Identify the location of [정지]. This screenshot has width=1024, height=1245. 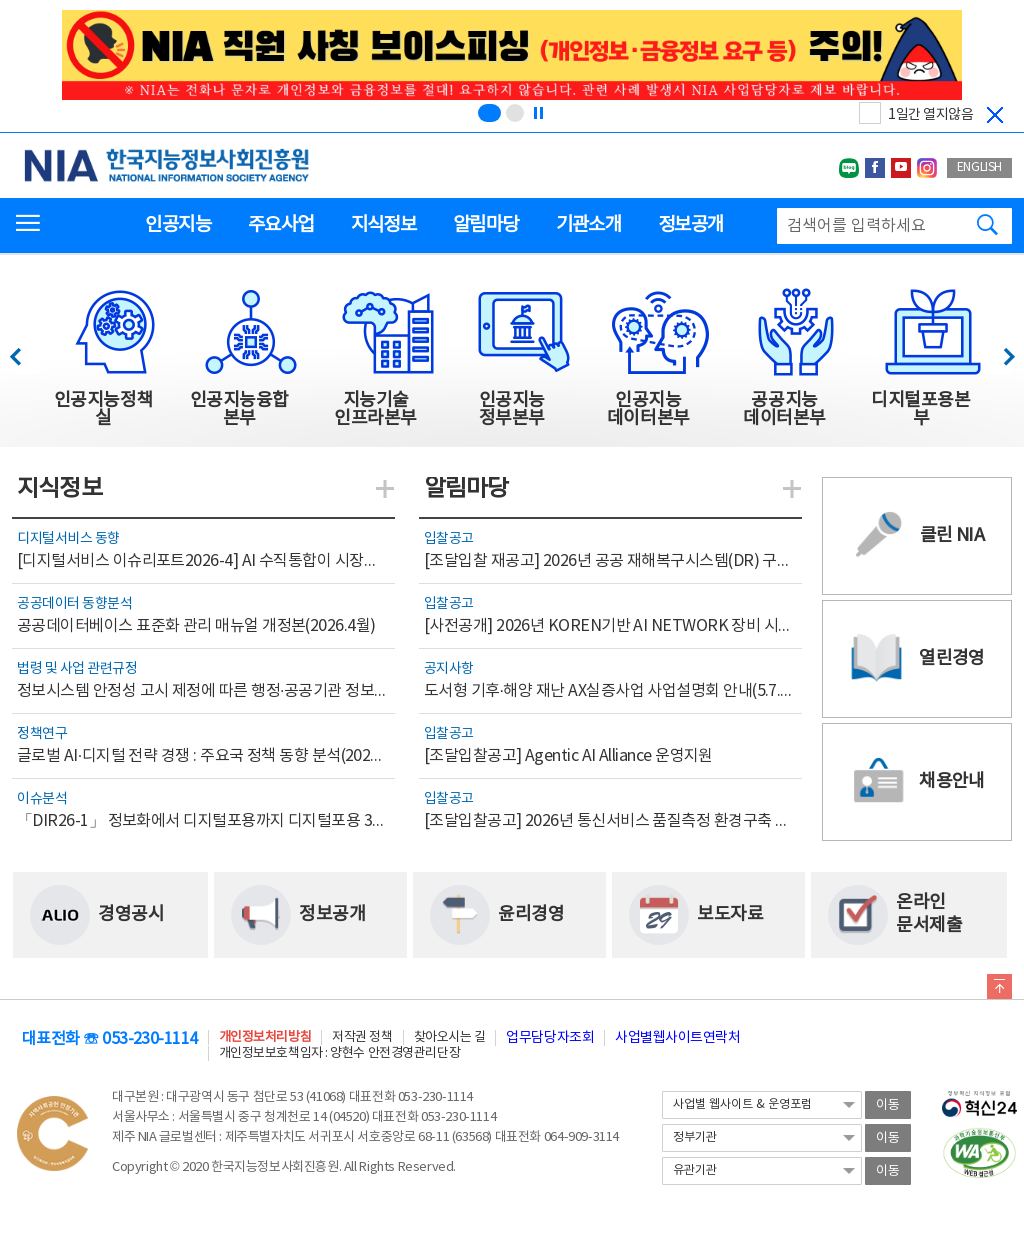
(538, 113).